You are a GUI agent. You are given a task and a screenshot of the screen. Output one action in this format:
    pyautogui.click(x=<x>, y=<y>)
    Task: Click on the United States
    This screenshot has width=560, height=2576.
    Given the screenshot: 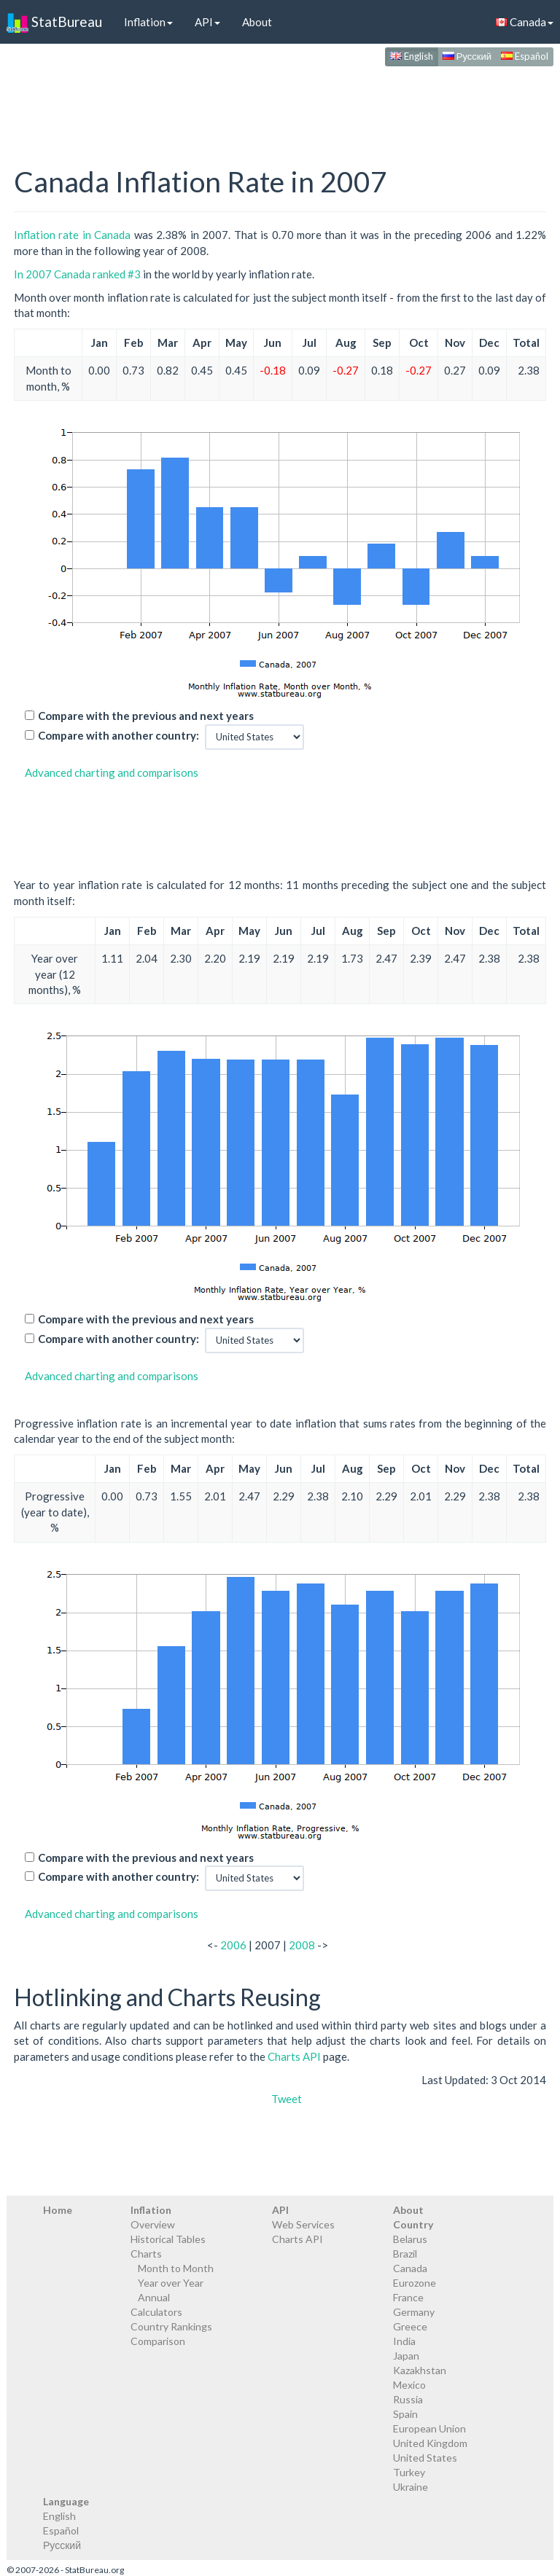 What is the action you would take?
    pyautogui.click(x=425, y=2457)
    